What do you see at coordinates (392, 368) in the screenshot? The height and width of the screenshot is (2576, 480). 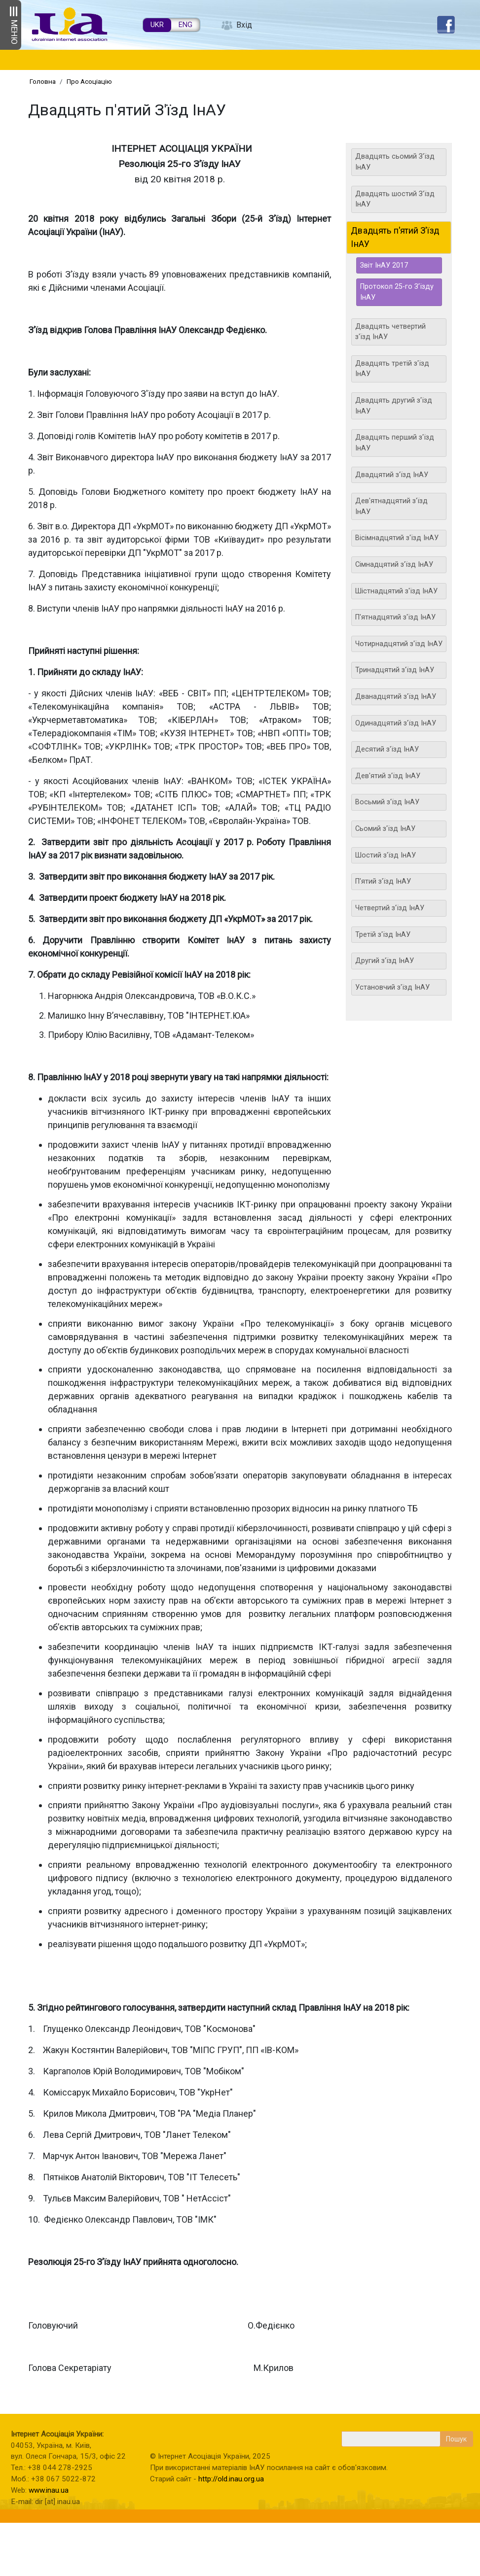 I see `Двадцять третій з'їзд ІнАУ` at bounding box center [392, 368].